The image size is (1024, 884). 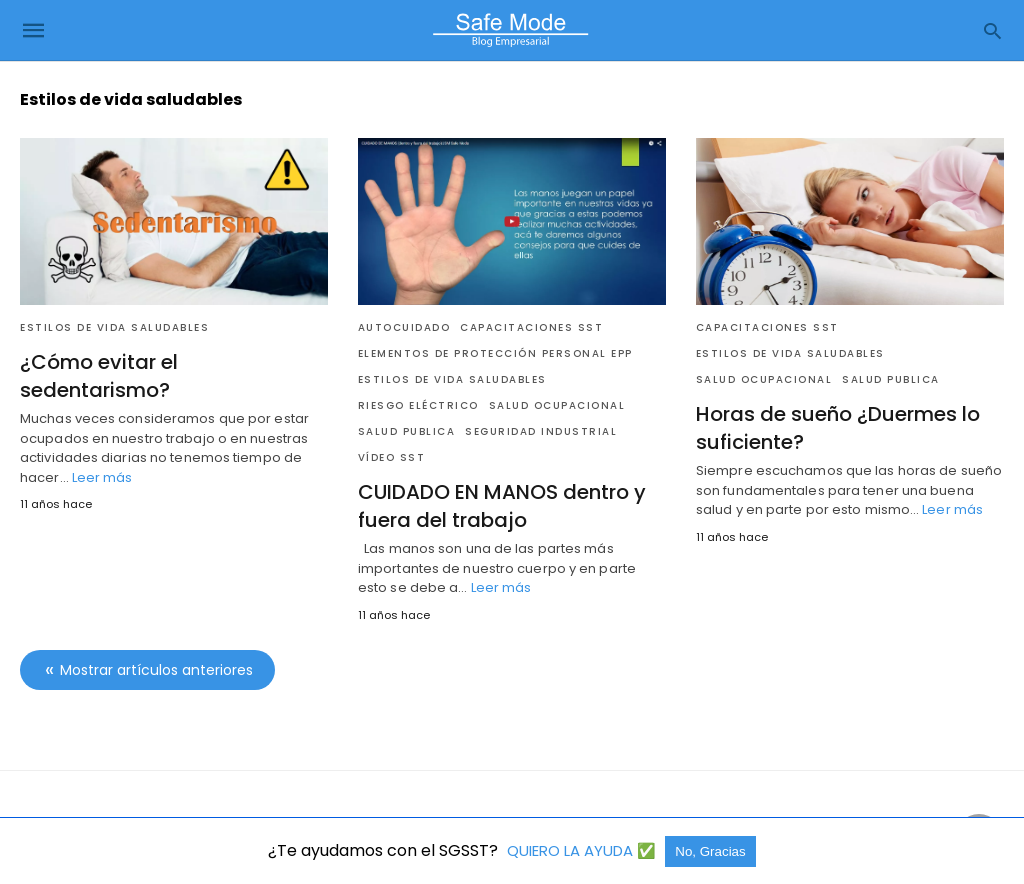 What do you see at coordinates (404, 327) in the screenshot?
I see `Autocuidado` at bounding box center [404, 327].